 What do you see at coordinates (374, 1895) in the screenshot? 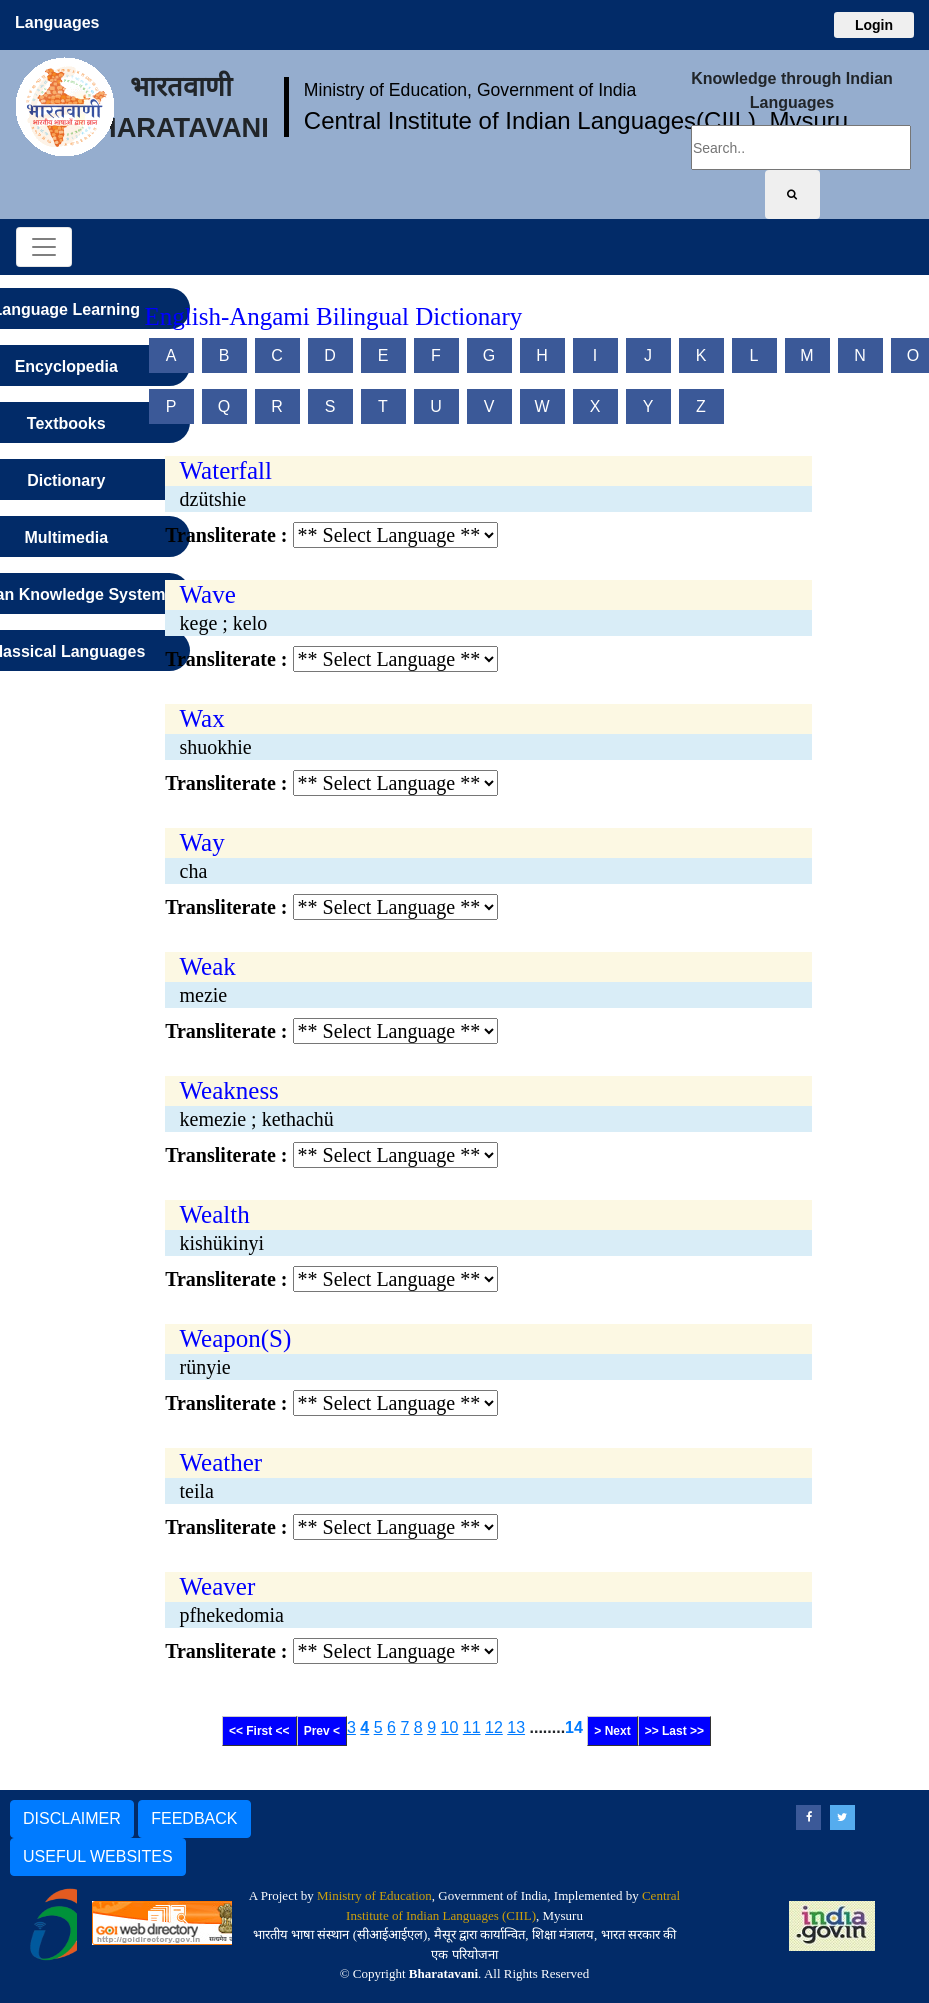
I see `Ministry of Education` at bounding box center [374, 1895].